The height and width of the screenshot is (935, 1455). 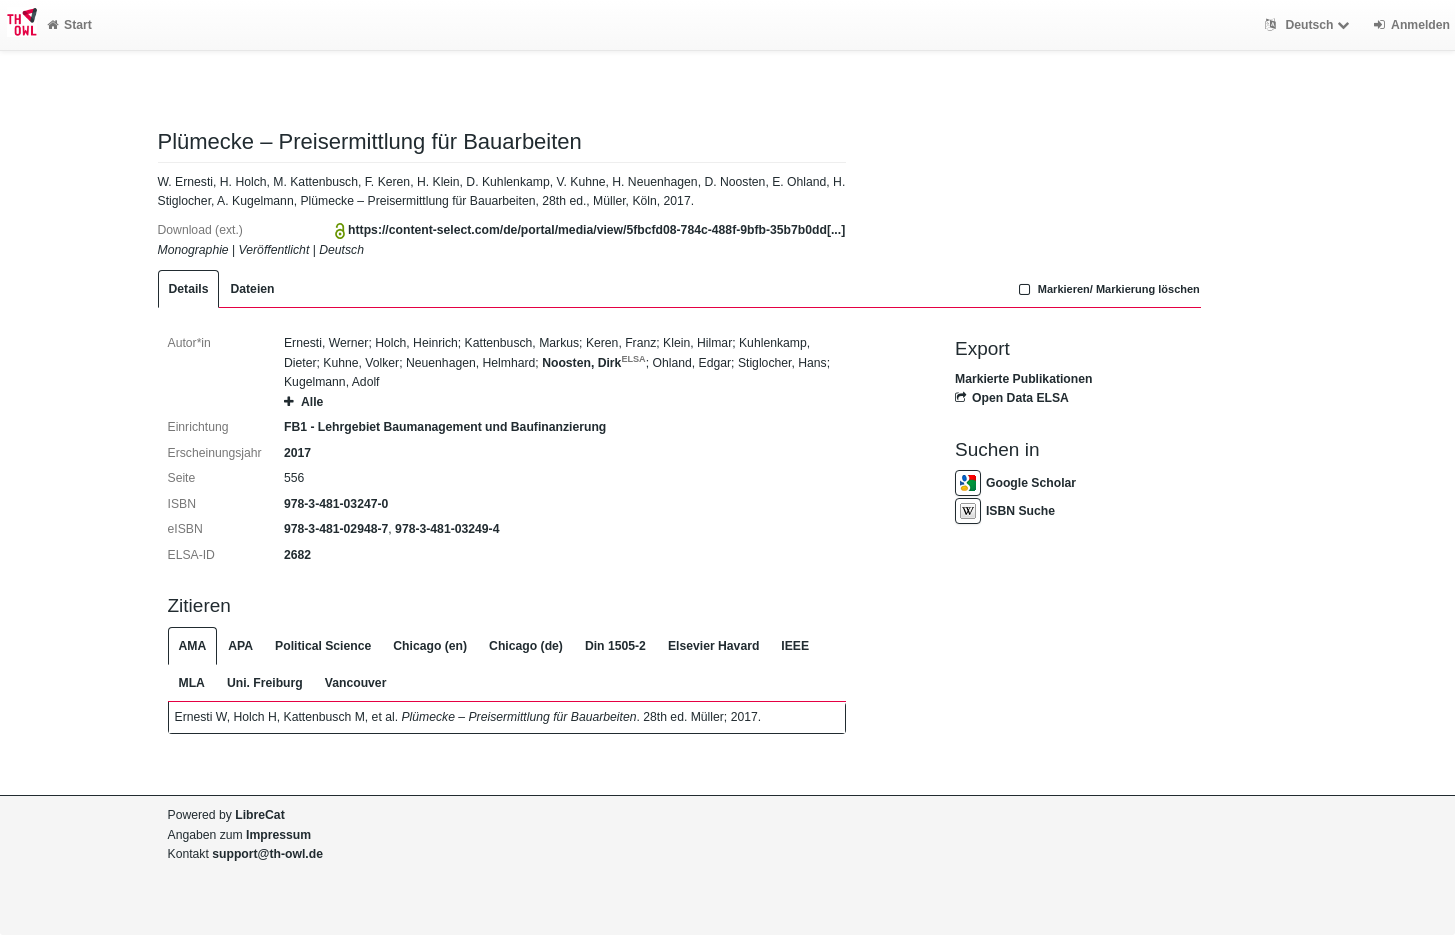 What do you see at coordinates (445, 427) in the screenshot?
I see `FB1 - Lehrgebiet Baumanagement und Baufinanzierung` at bounding box center [445, 427].